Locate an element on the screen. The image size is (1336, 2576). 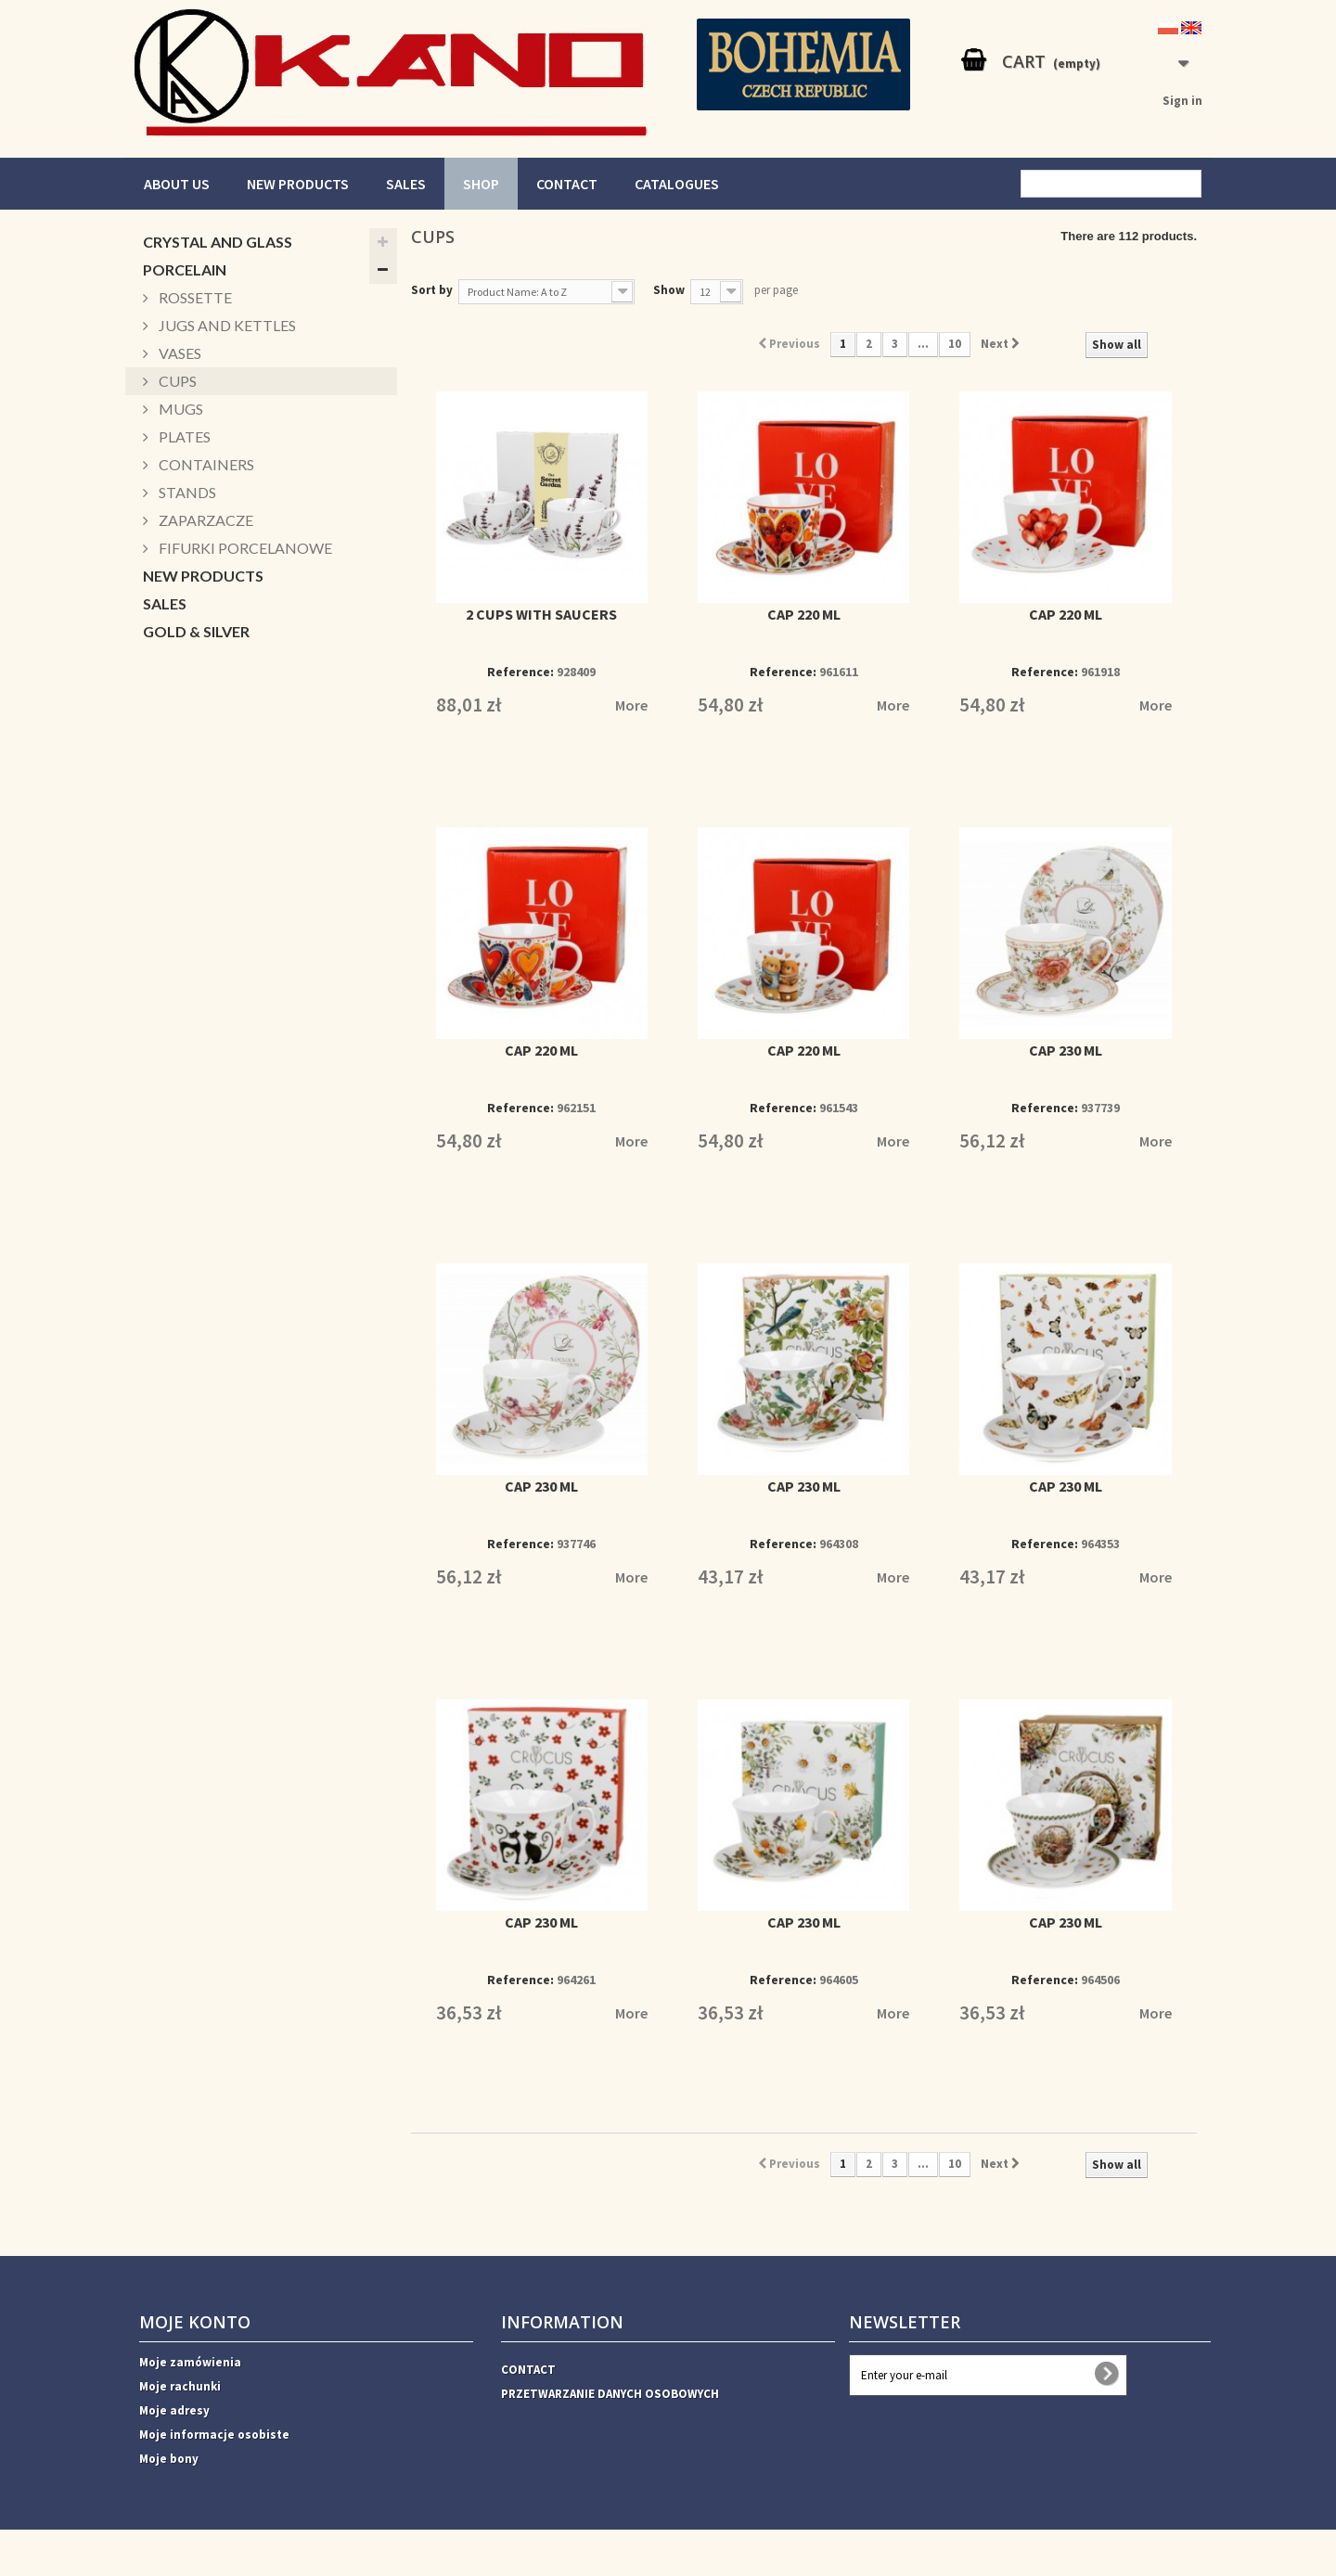
Sort by is located at coordinates (432, 290).